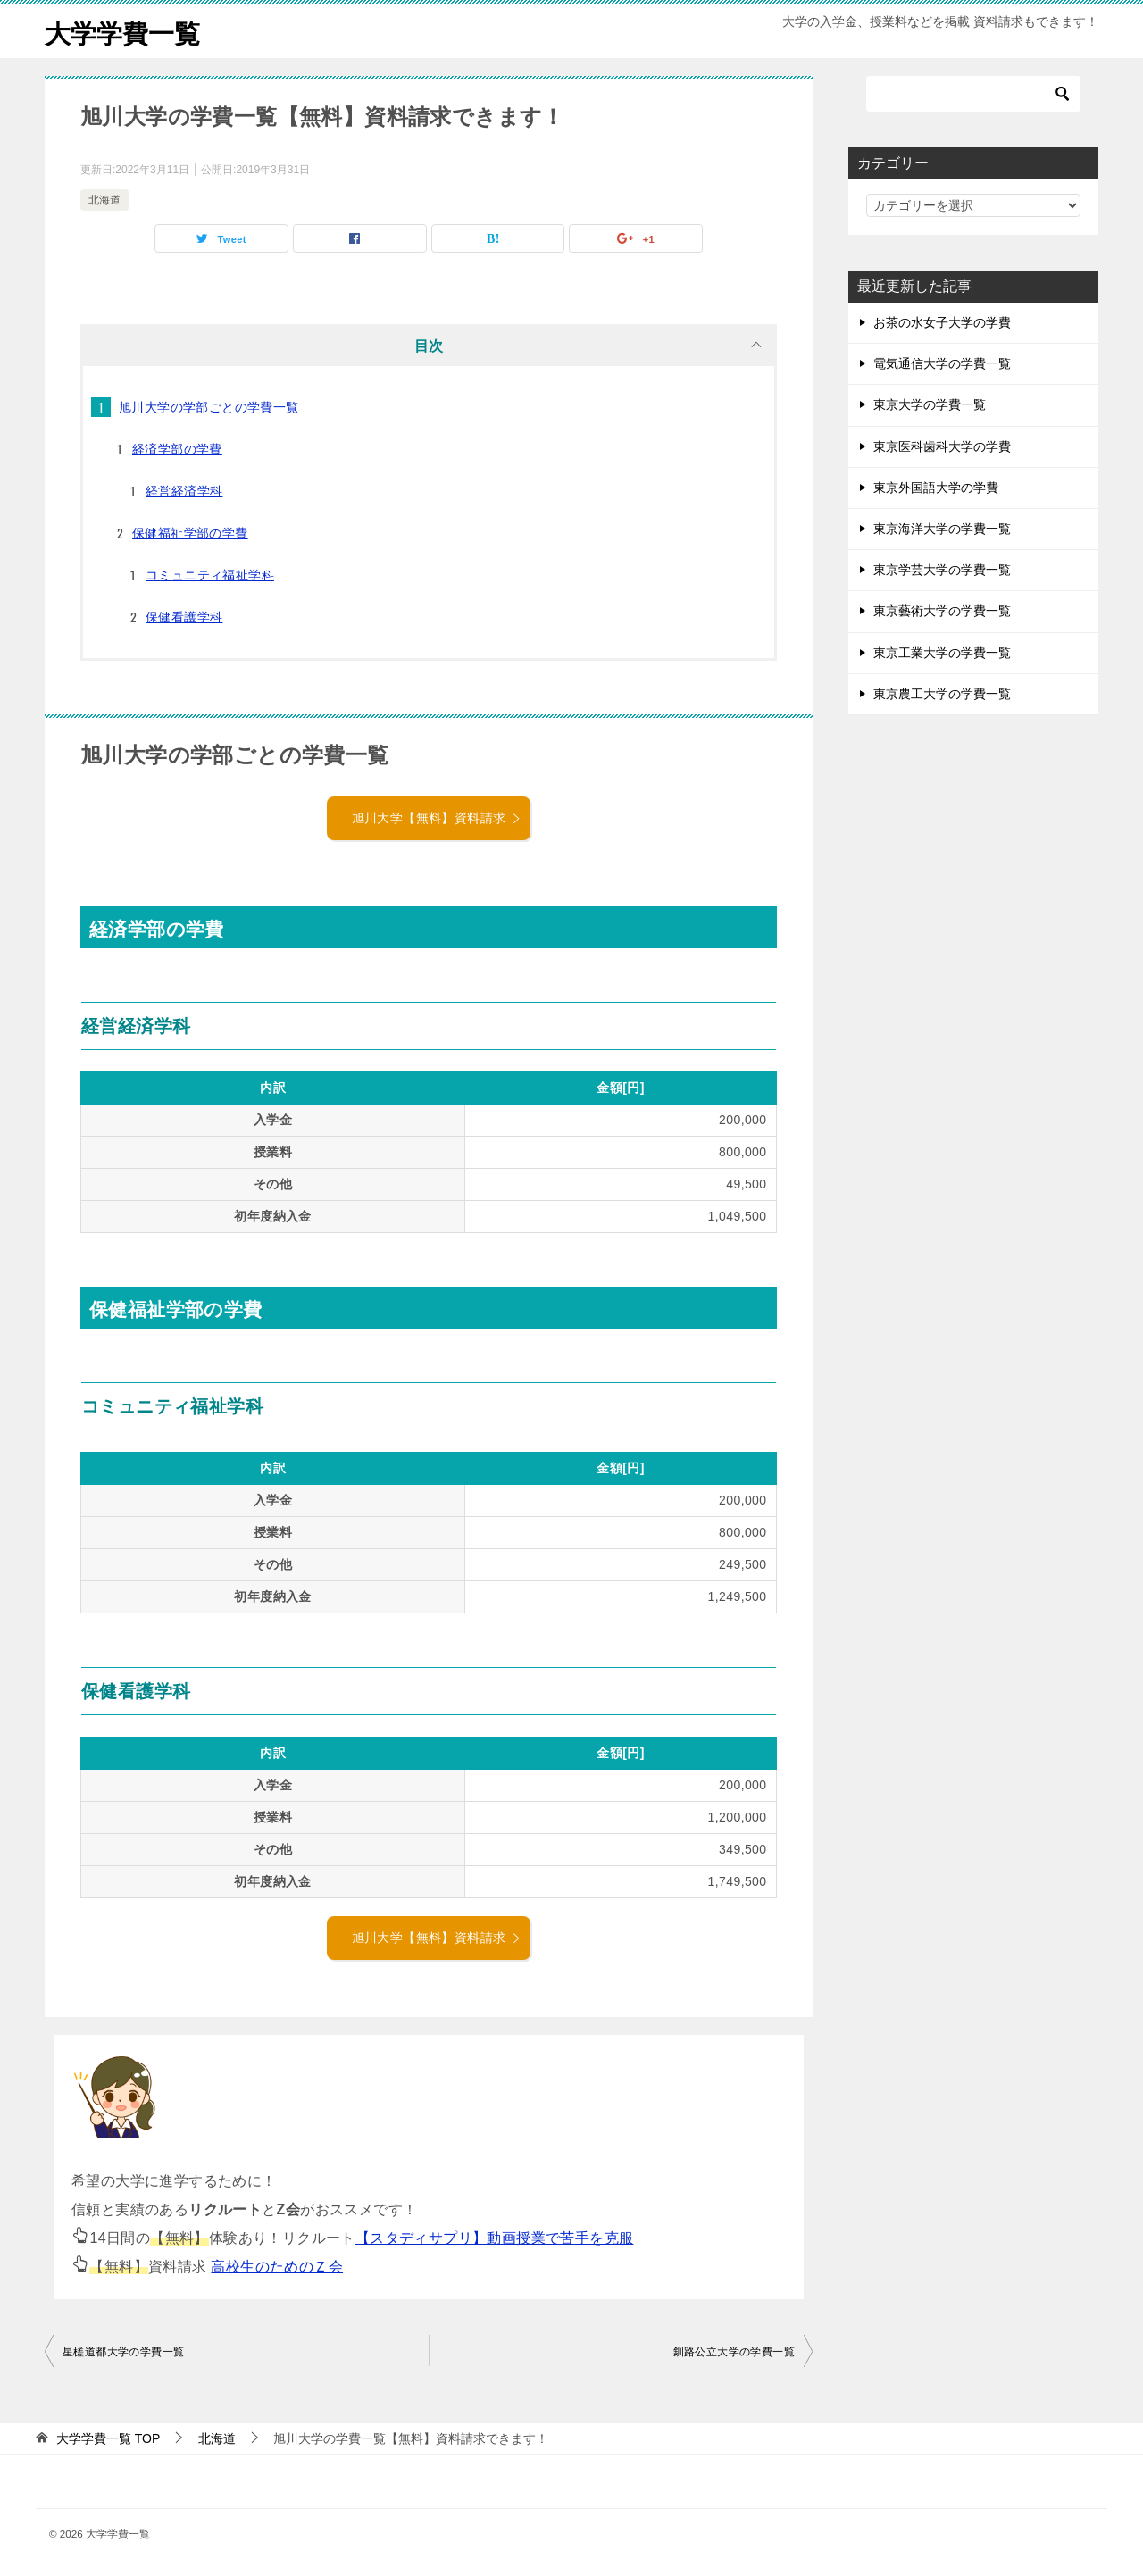 The width and height of the screenshot is (1143, 2576). Describe the element at coordinates (942, 363) in the screenshot. I see `電気通信大学の学費一覧` at that location.